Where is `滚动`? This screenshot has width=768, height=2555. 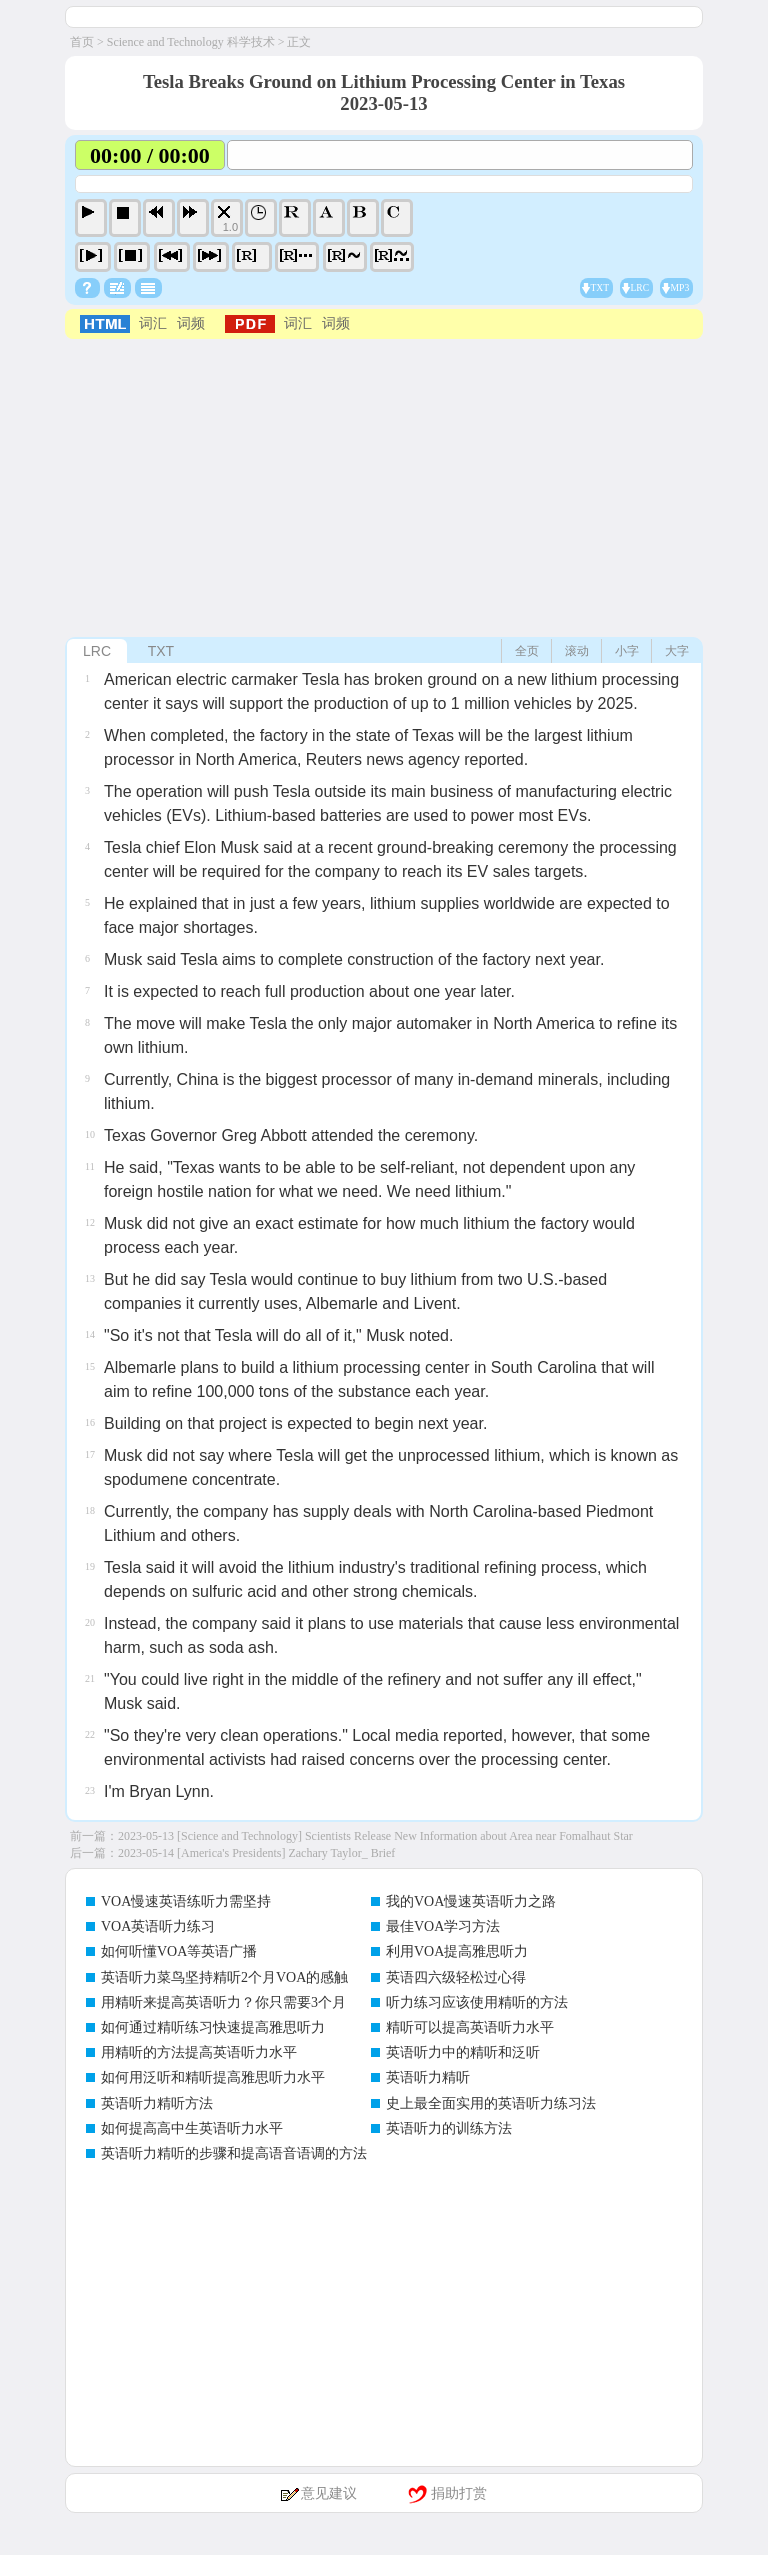
滚动 is located at coordinates (577, 651).